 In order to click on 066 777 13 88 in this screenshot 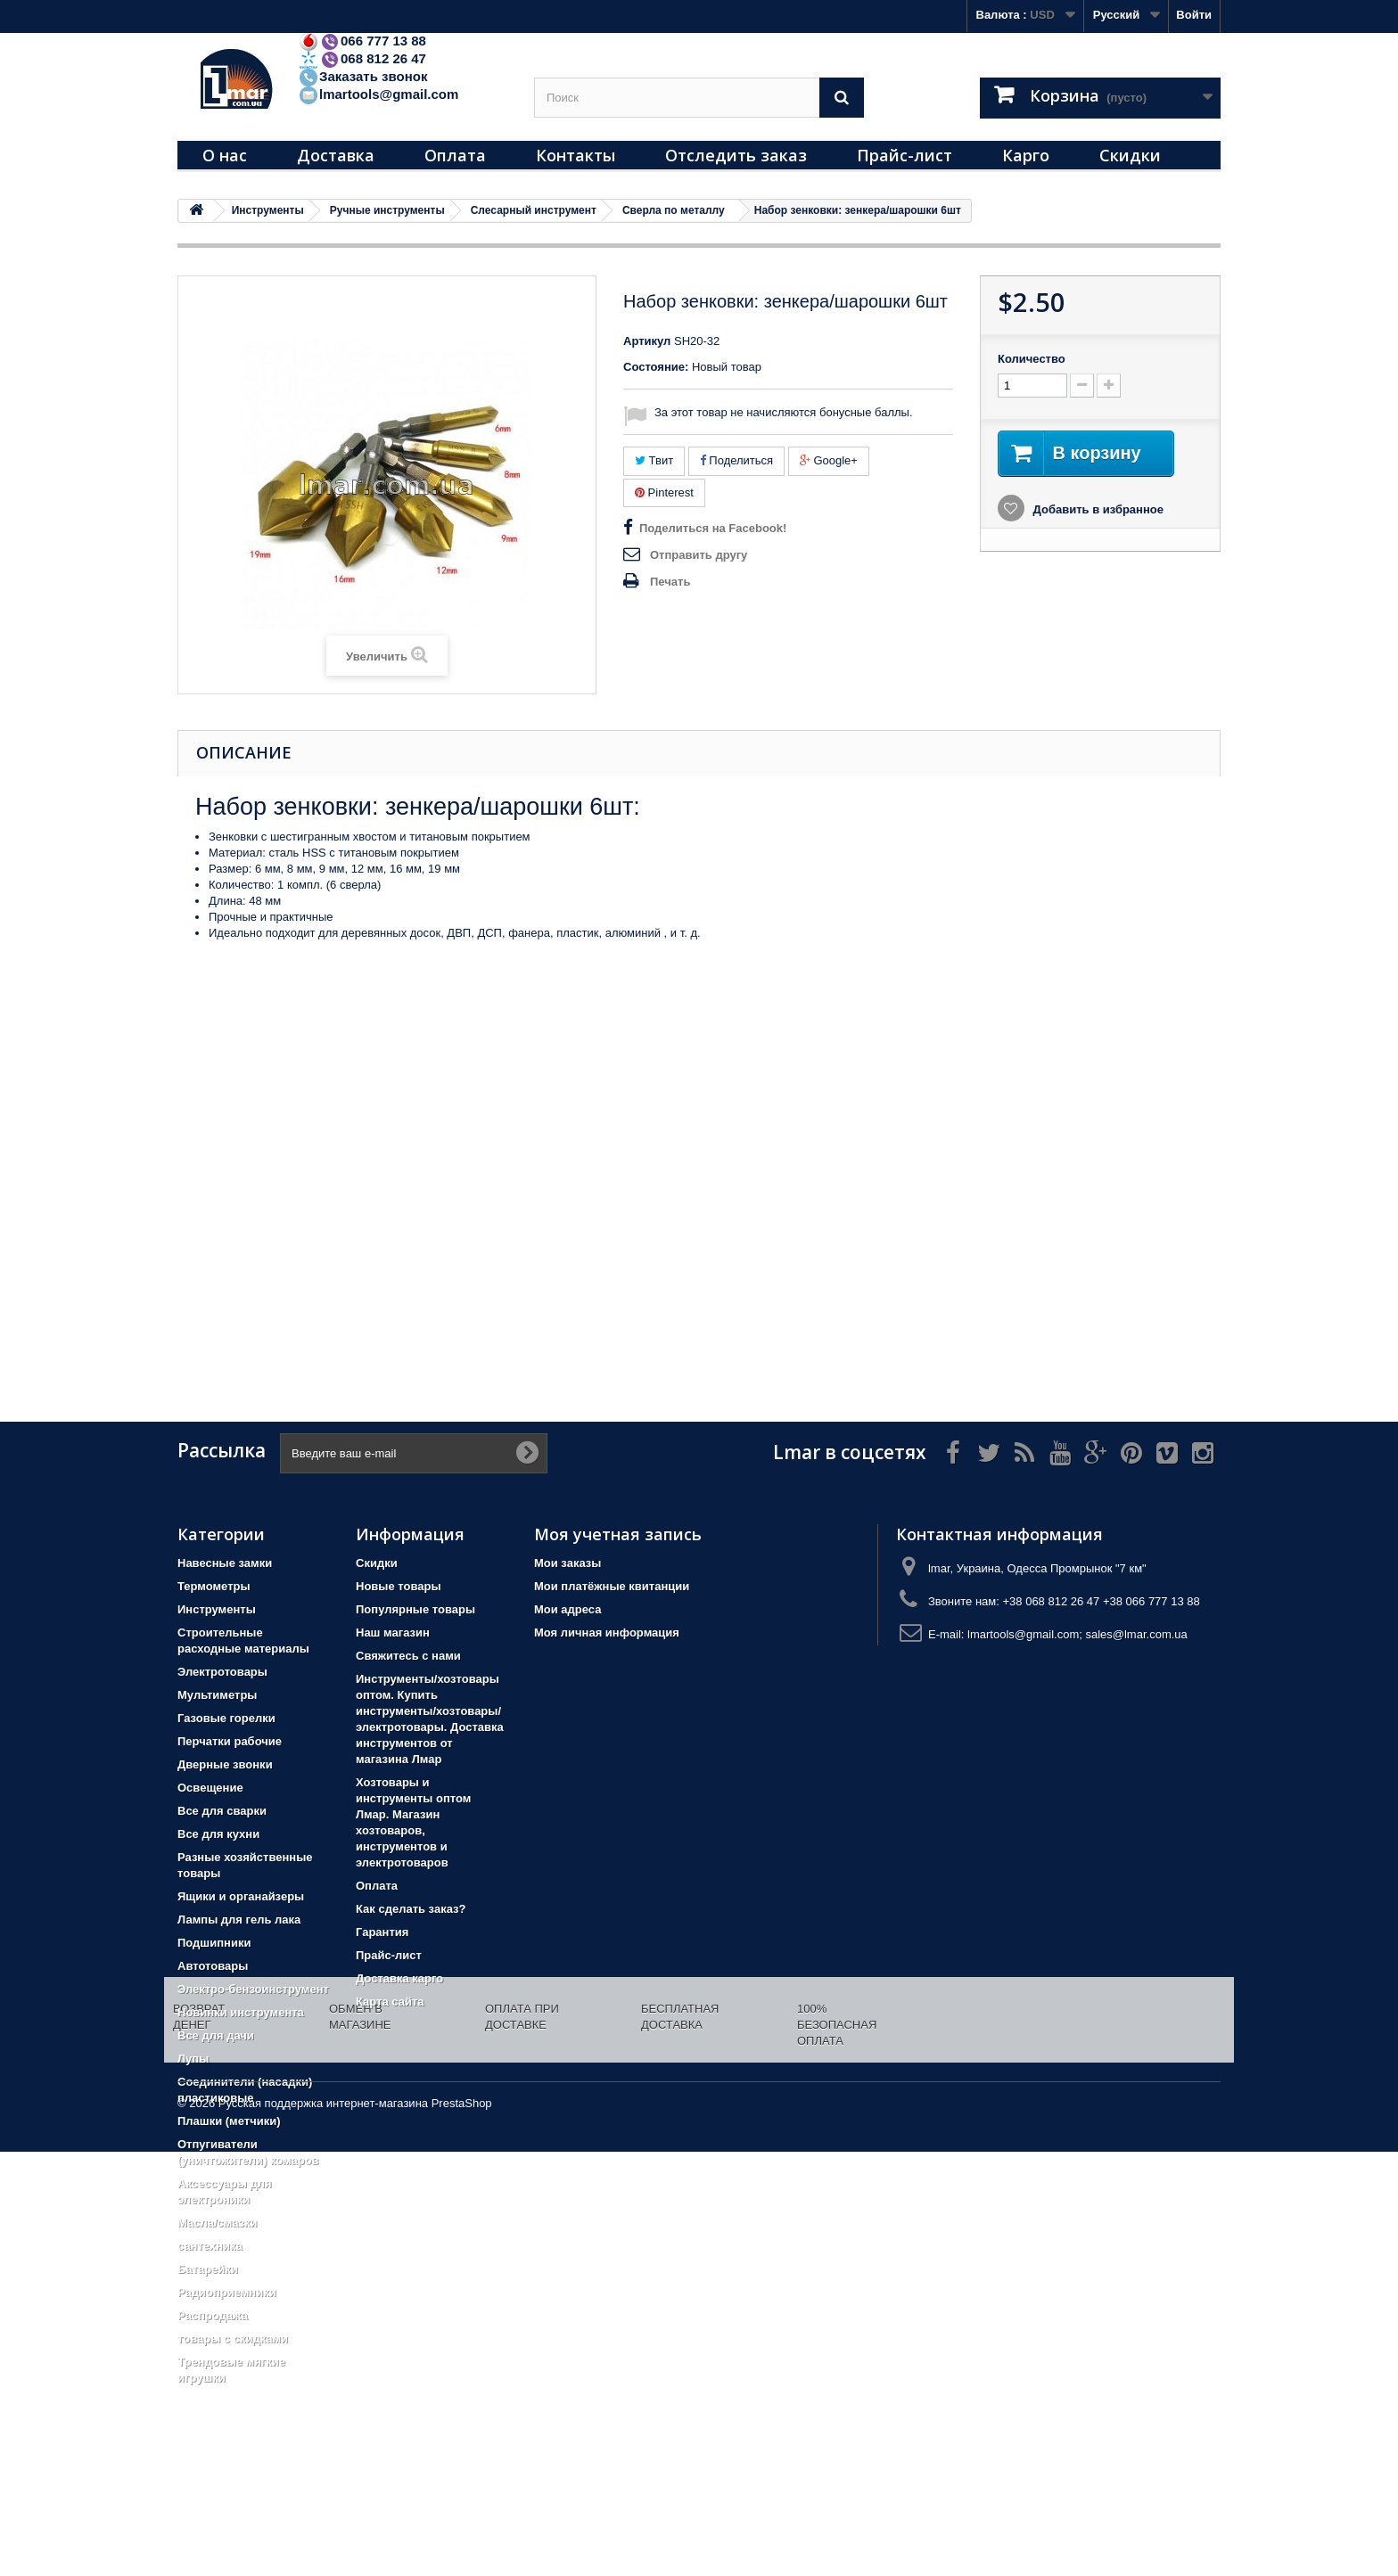, I will do `click(362, 40)`.